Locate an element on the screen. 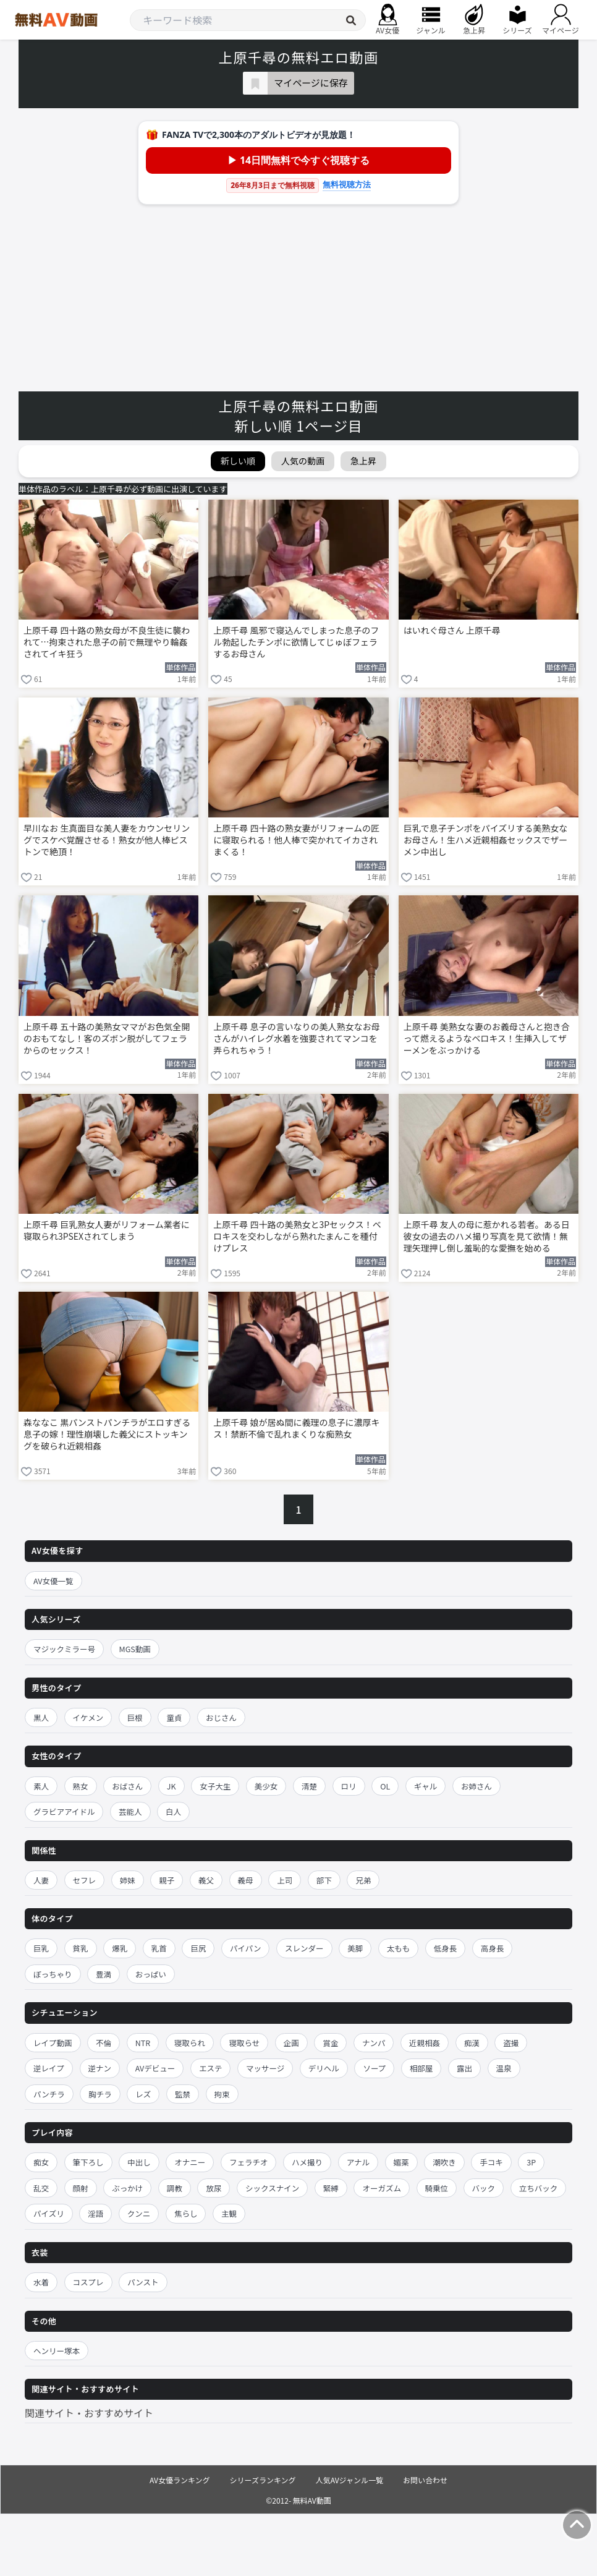  セフレ is located at coordinates (84, 1880).